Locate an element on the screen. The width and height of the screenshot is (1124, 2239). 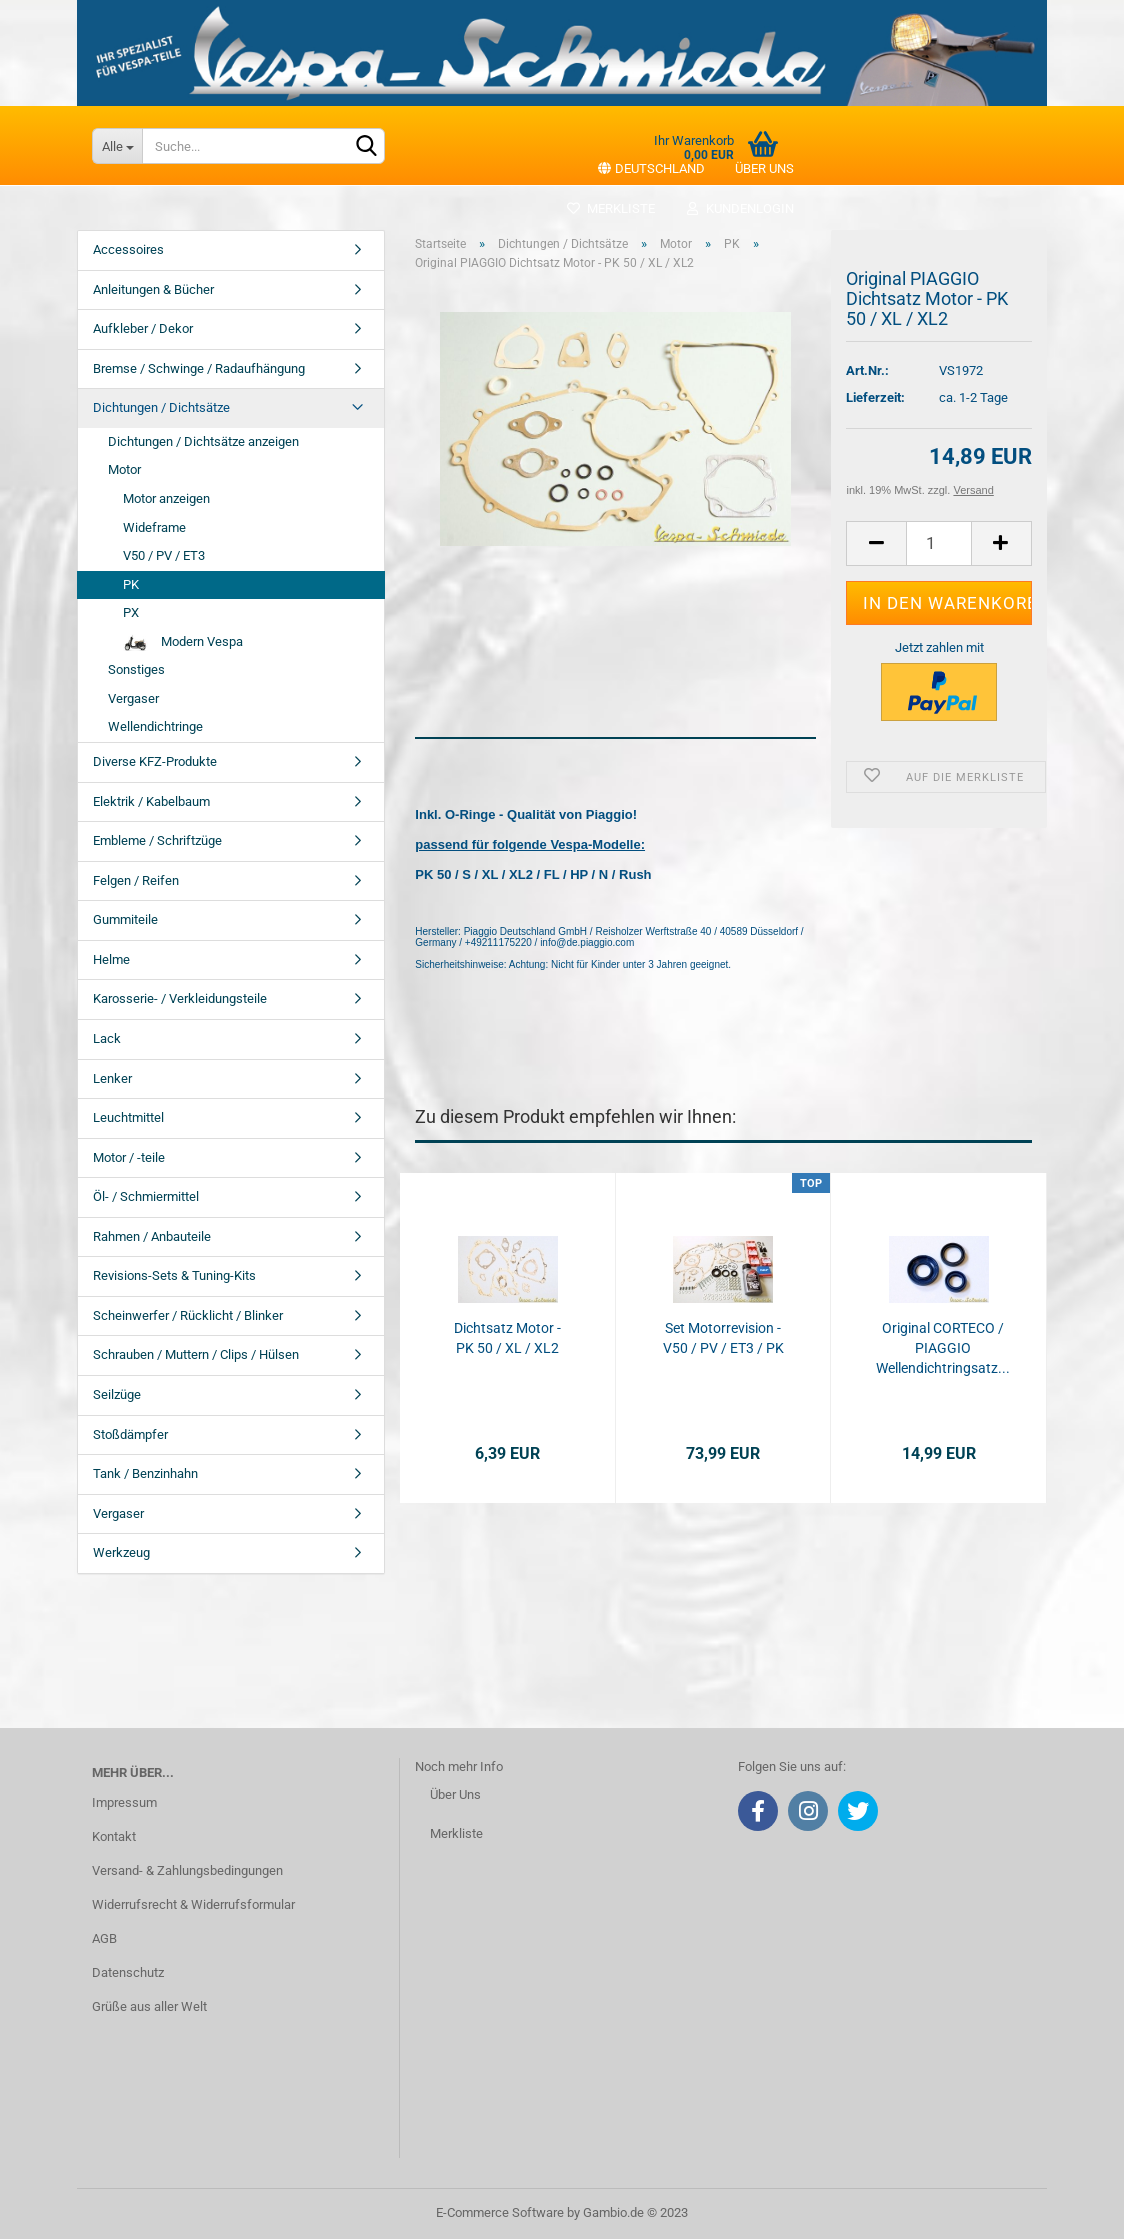
Rahmen / Anbauteile is located at coordinates (152, 1236).